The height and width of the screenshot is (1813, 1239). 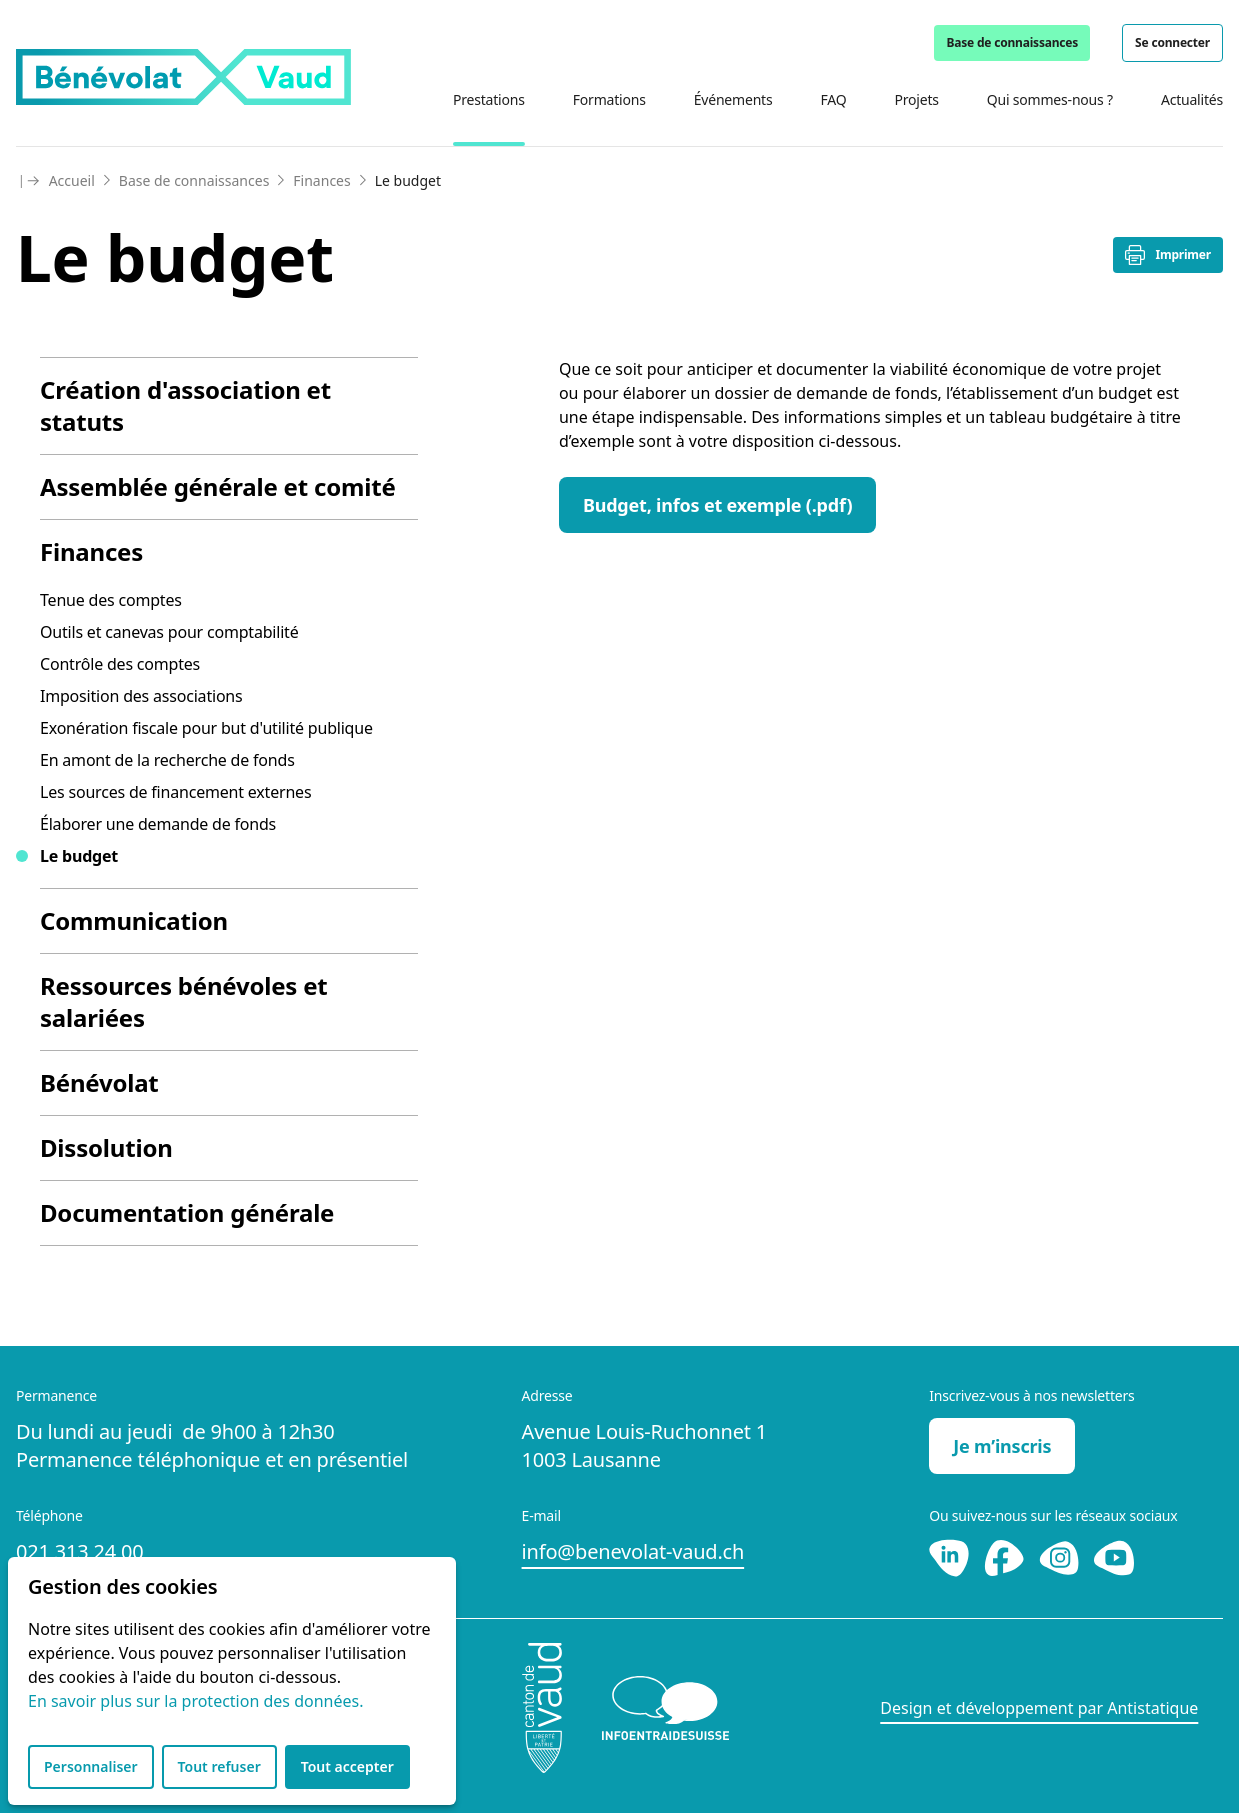 What do you see at coordinates (733, 99) in the screenshot?
I see `Événements` at bounding box center [733, 99].